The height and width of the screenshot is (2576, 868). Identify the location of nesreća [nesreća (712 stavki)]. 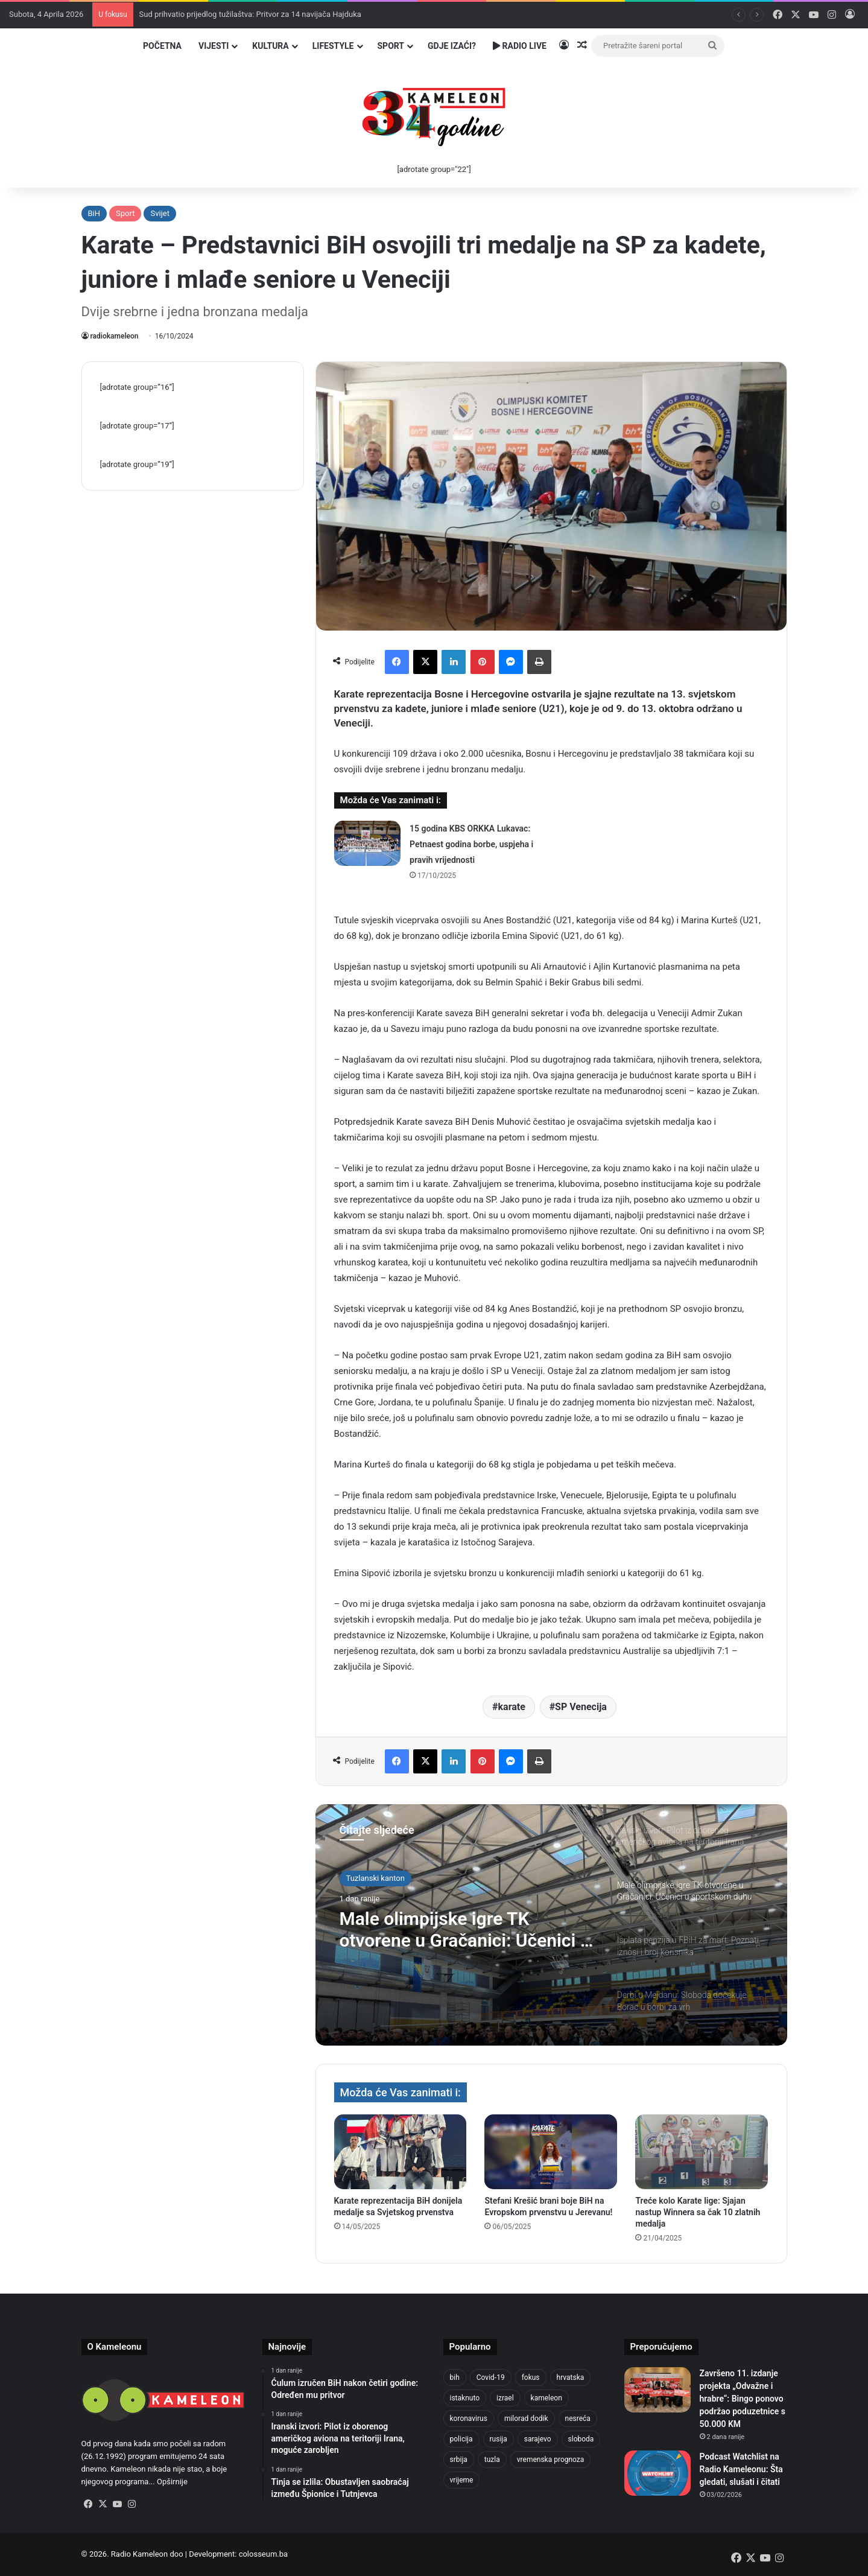
(578, 2418).